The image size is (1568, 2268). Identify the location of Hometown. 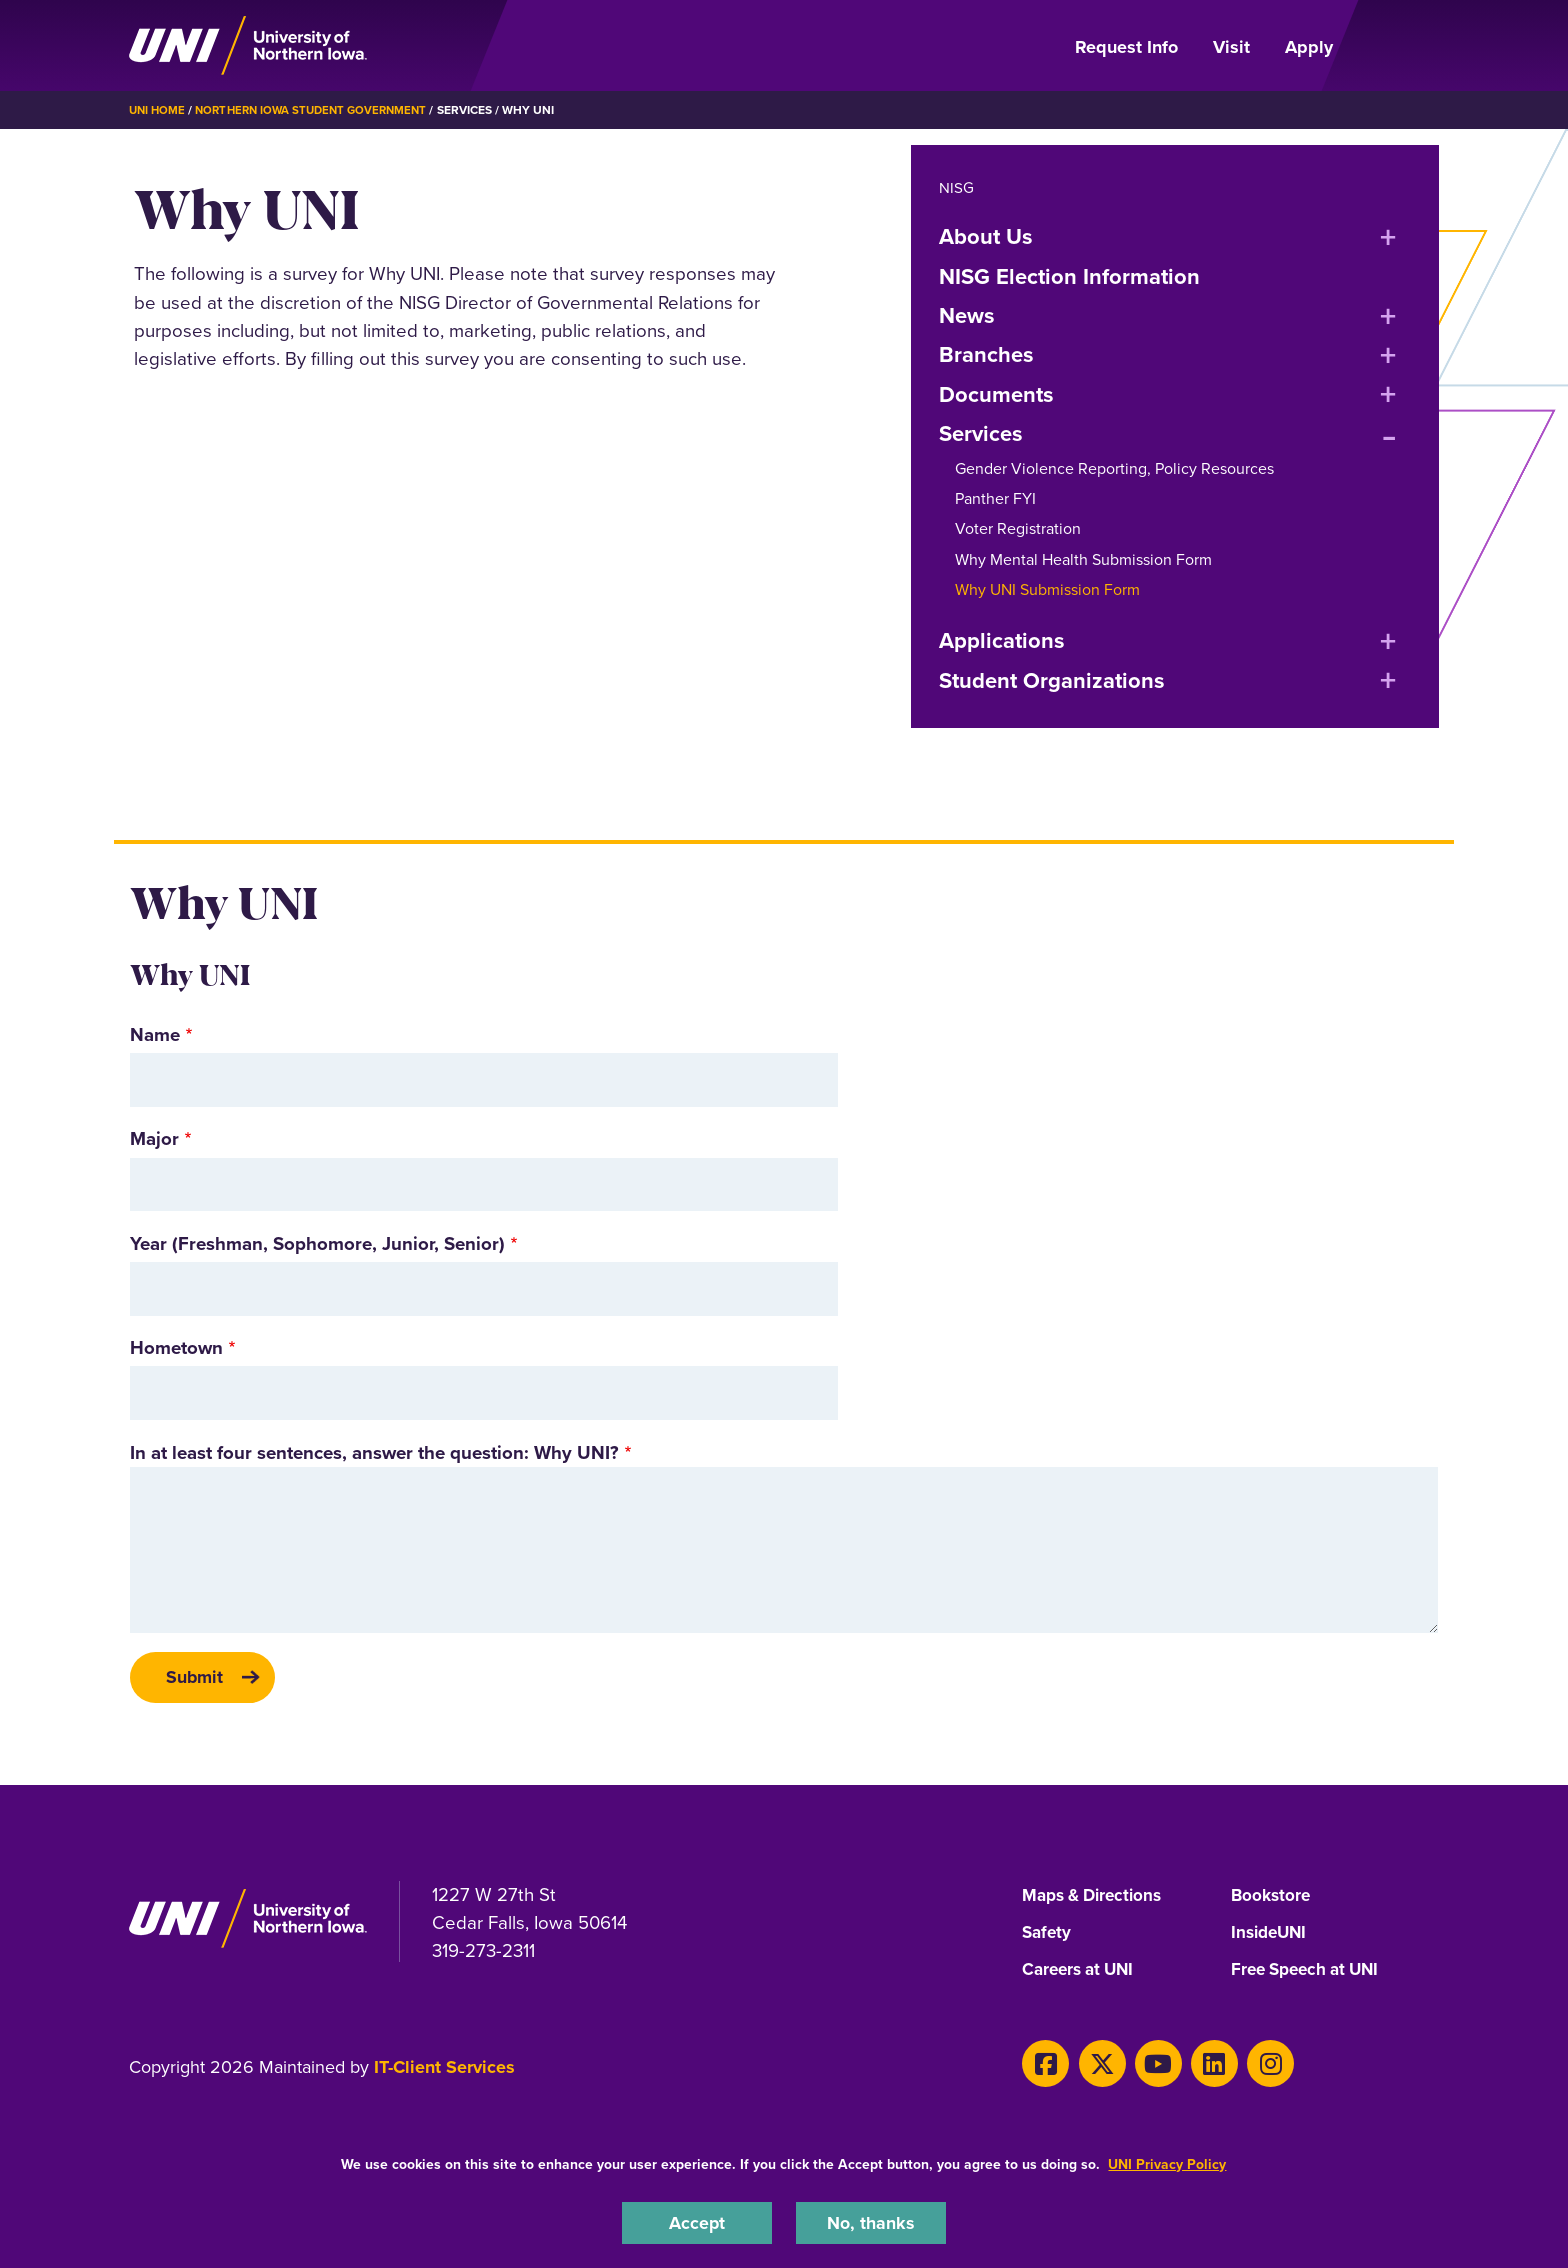
(176, 1347).